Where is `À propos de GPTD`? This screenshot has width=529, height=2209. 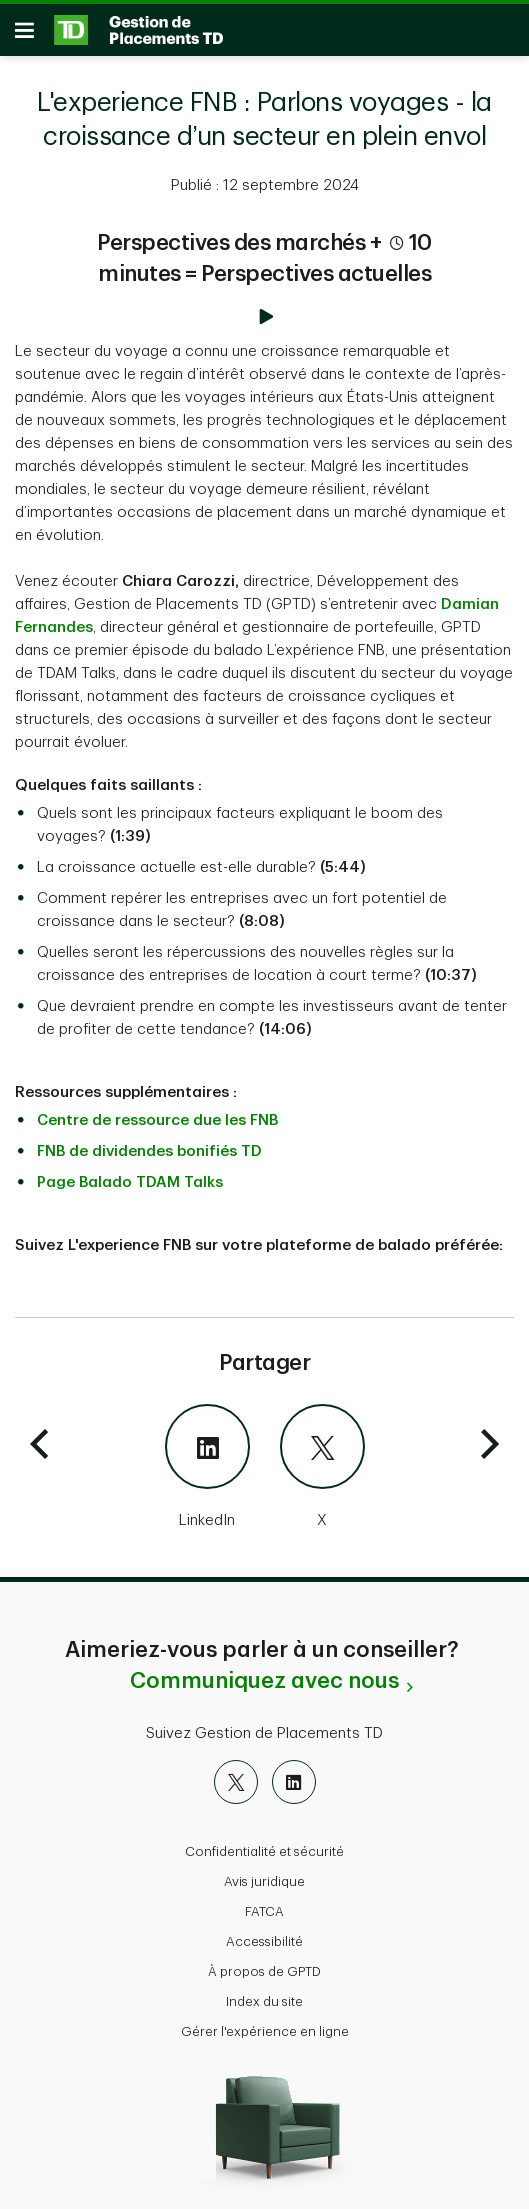 À propos de GPTD is located at coordinates (264, 1961).